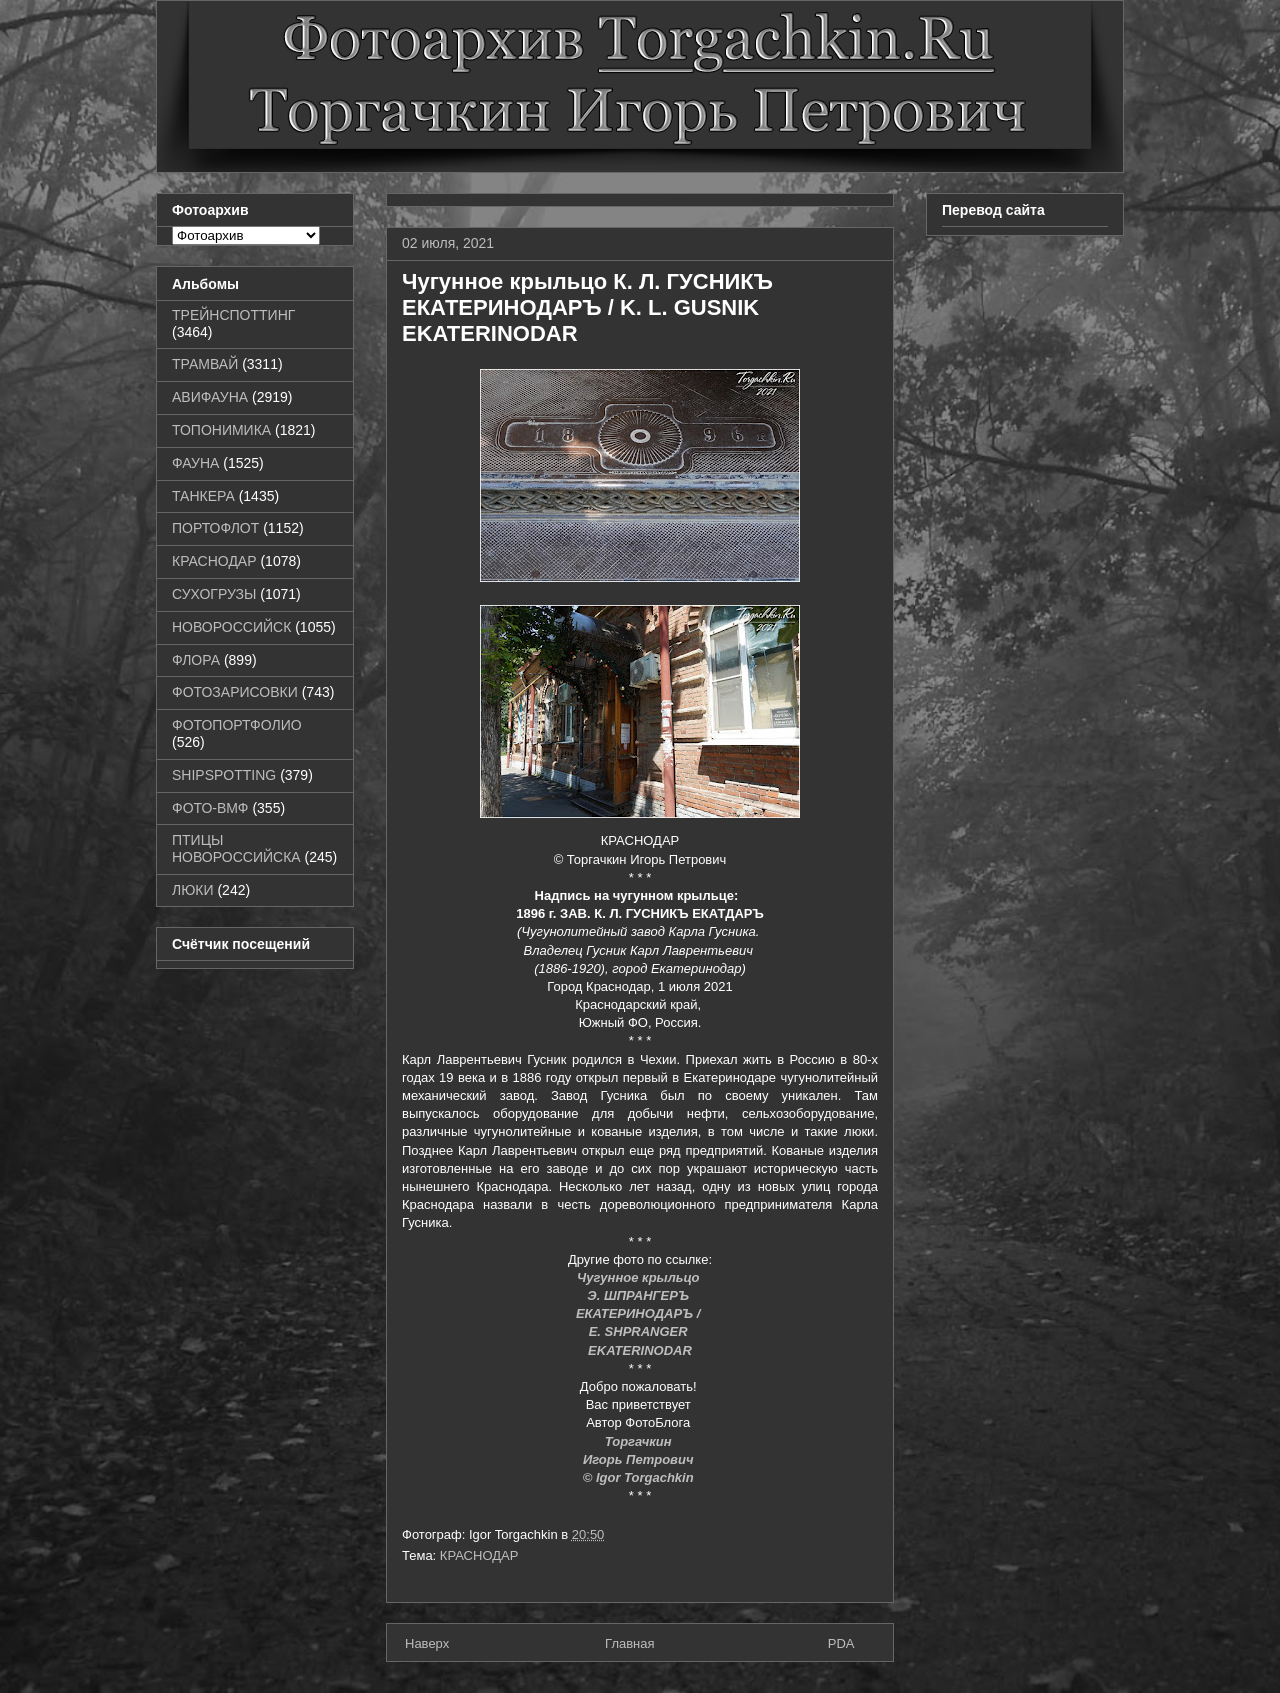 The width and height of the screenshot is (1280, 1693). What do you see at coordinates (640, 1477) in the screenshot?
I see `© Igor Torgachkin` at bounding box center [640, 1477].